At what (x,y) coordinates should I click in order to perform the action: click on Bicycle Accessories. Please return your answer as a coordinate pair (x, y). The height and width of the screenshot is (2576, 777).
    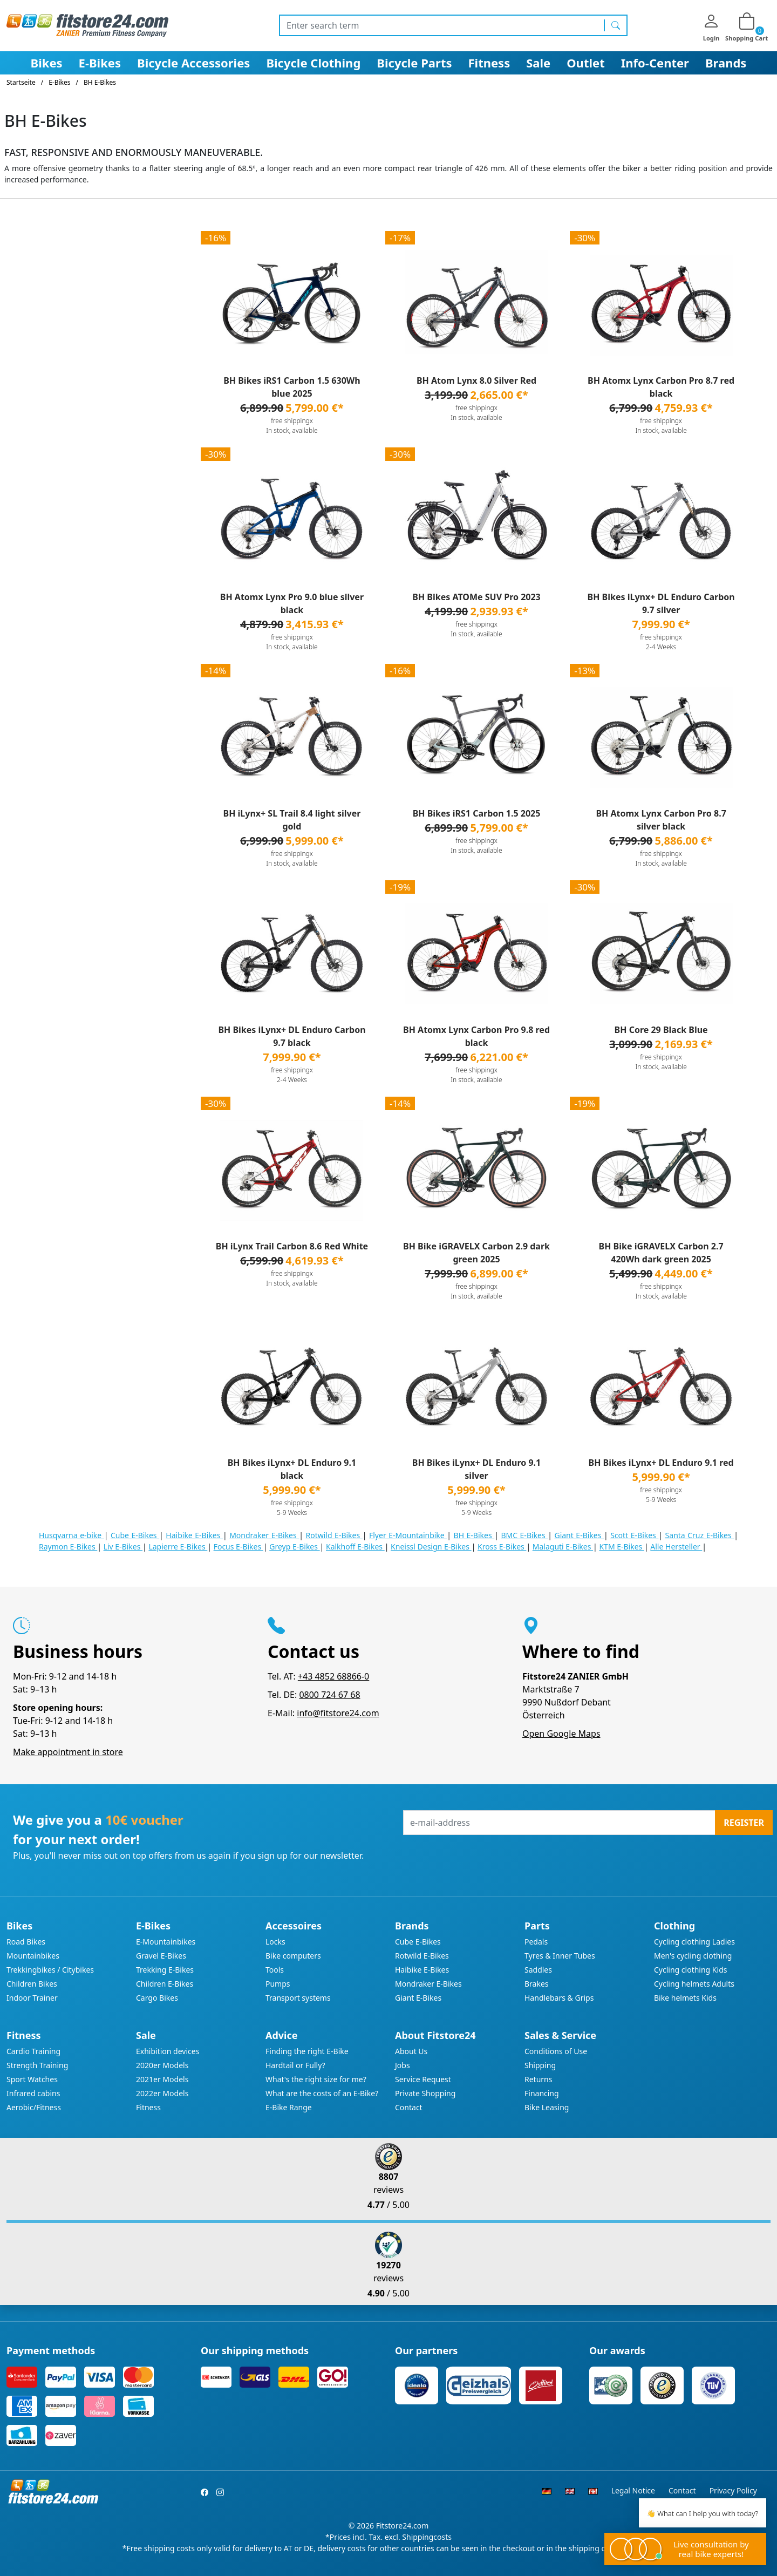
    Looking at the image, I should click on (193, 63).